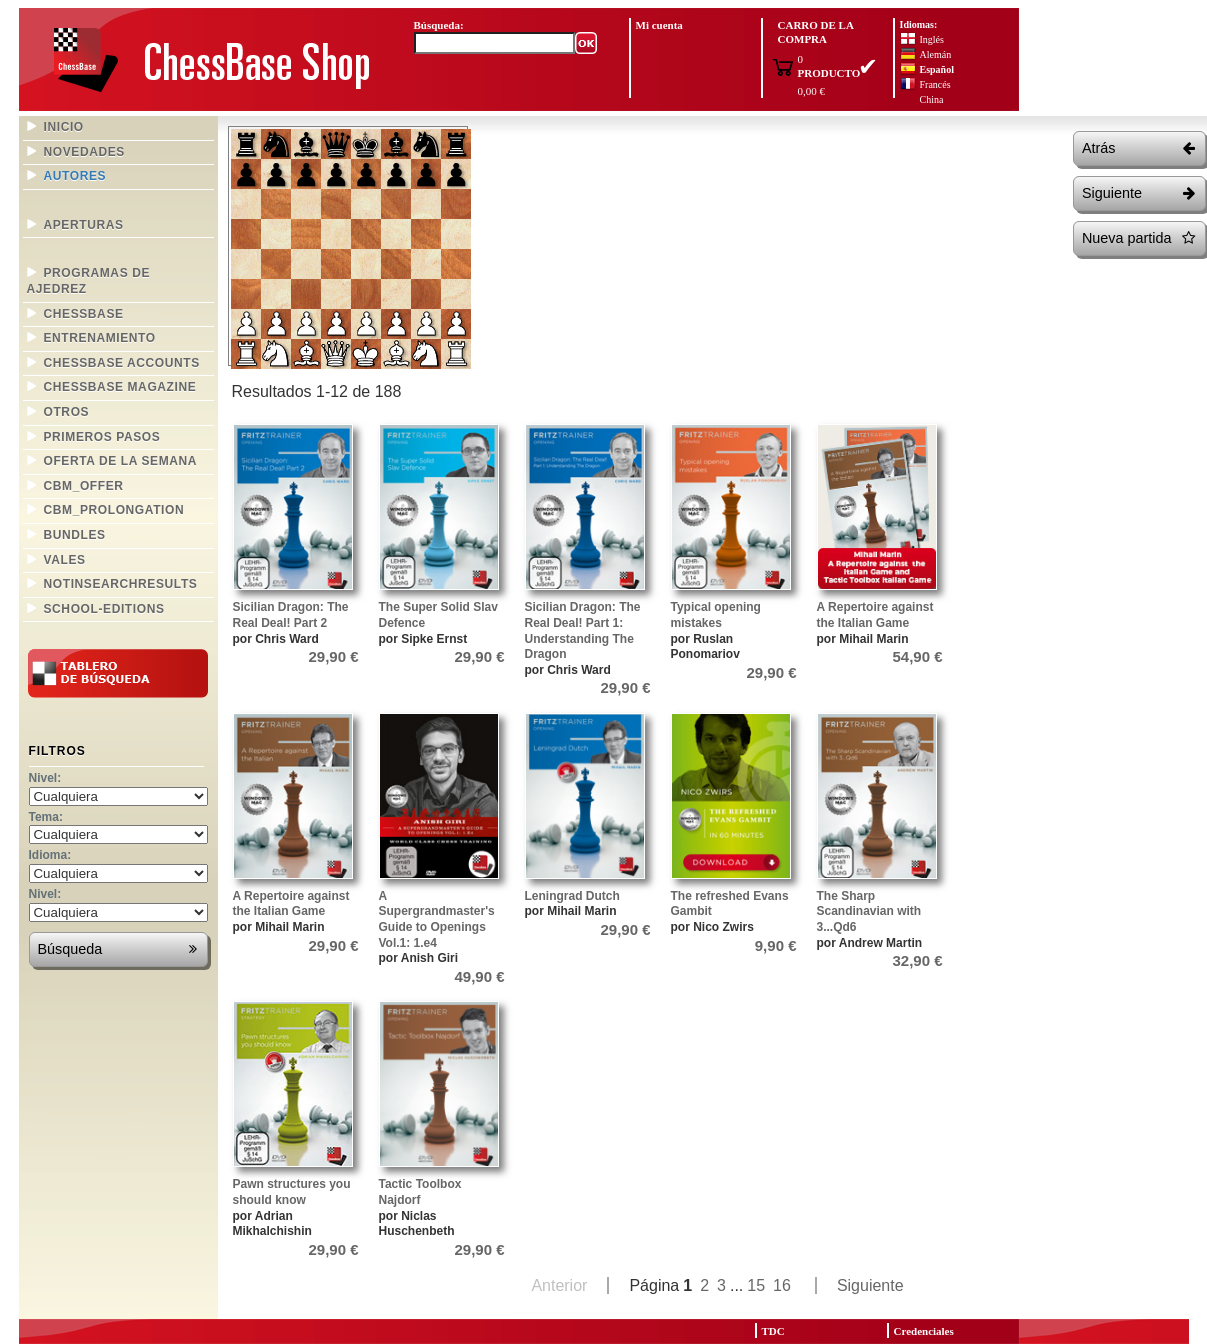 Image resolution: width=1207 pixels, height=1344 pixels. I want to click on Tema, so click(44, 817).